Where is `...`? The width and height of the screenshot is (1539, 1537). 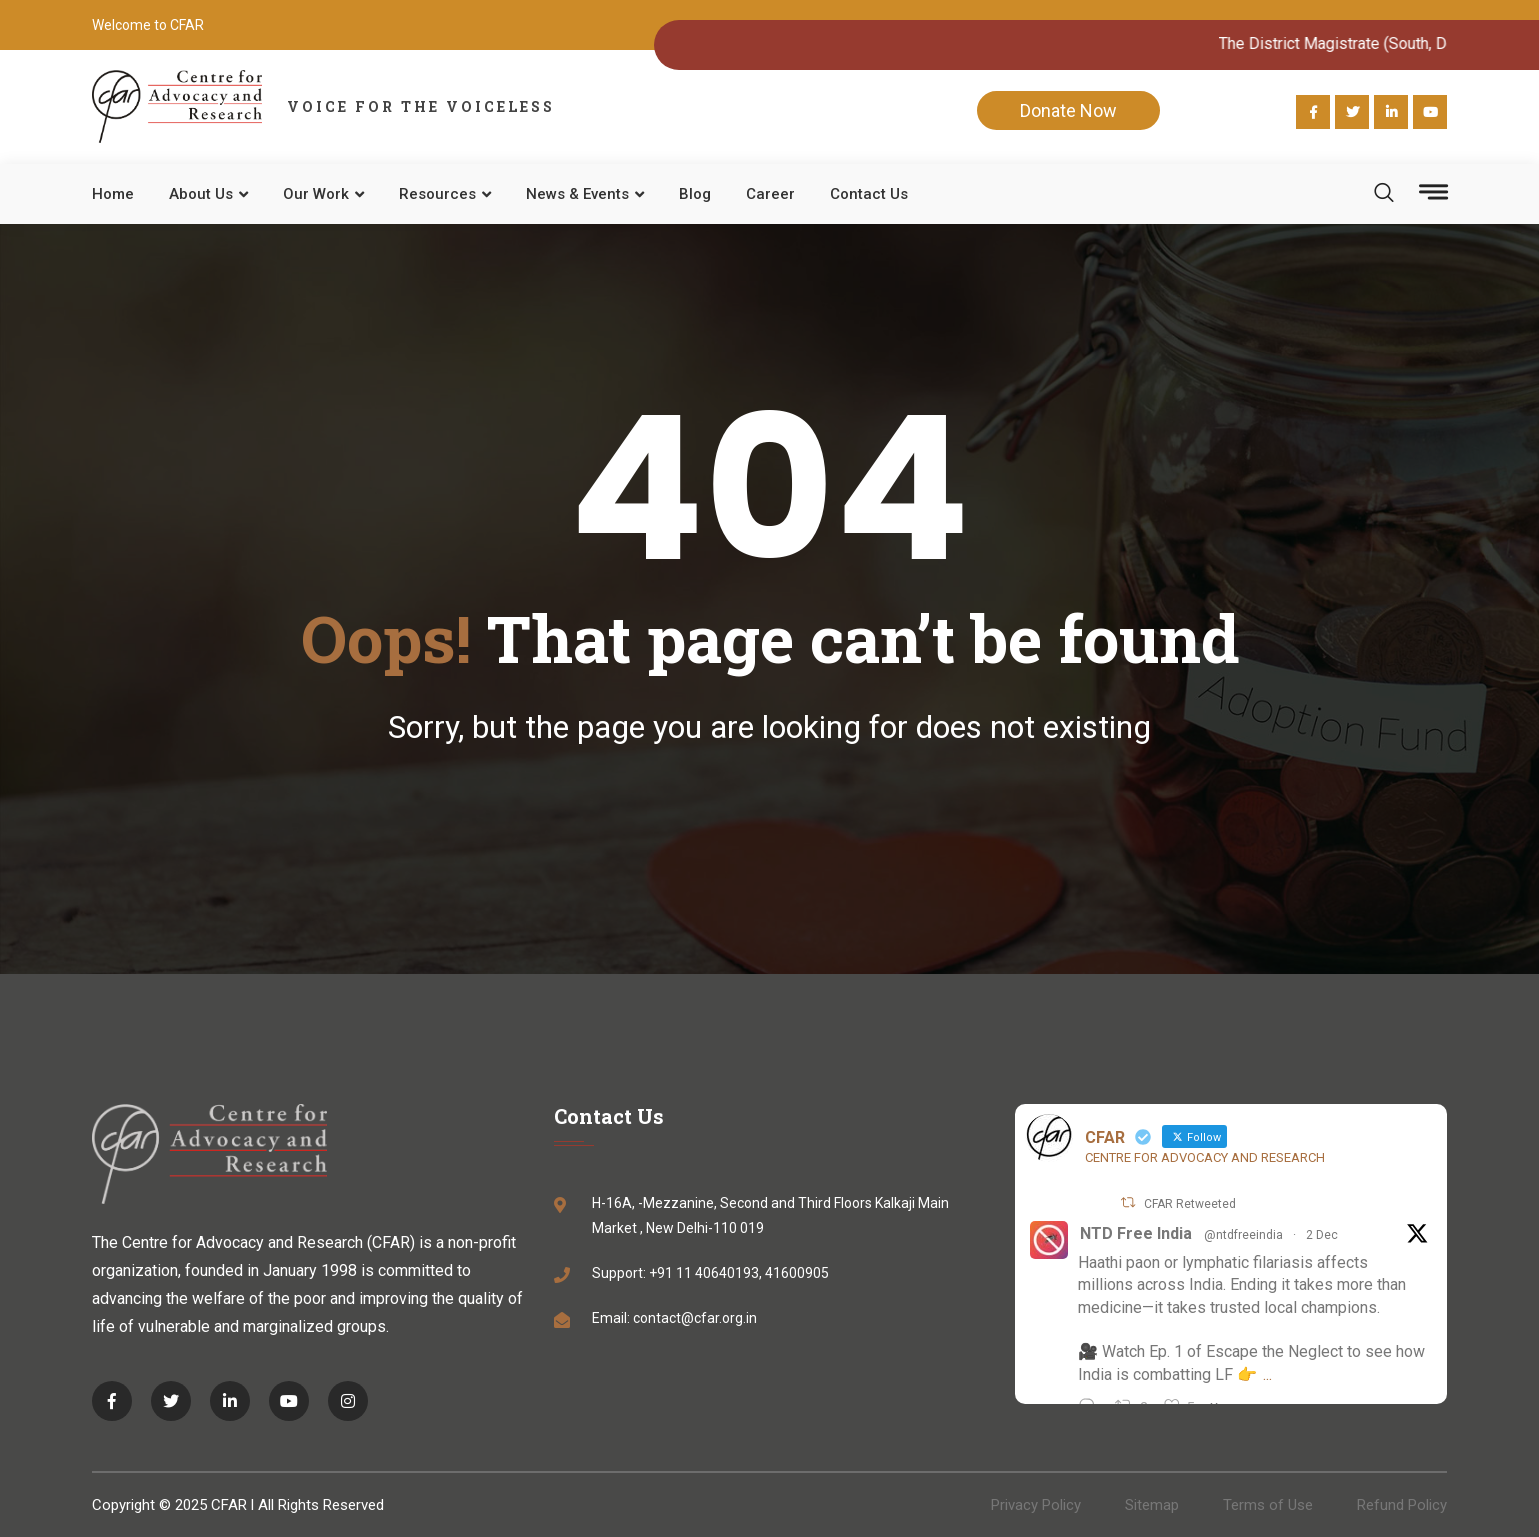
... is located at coordinates (1267, 1374).